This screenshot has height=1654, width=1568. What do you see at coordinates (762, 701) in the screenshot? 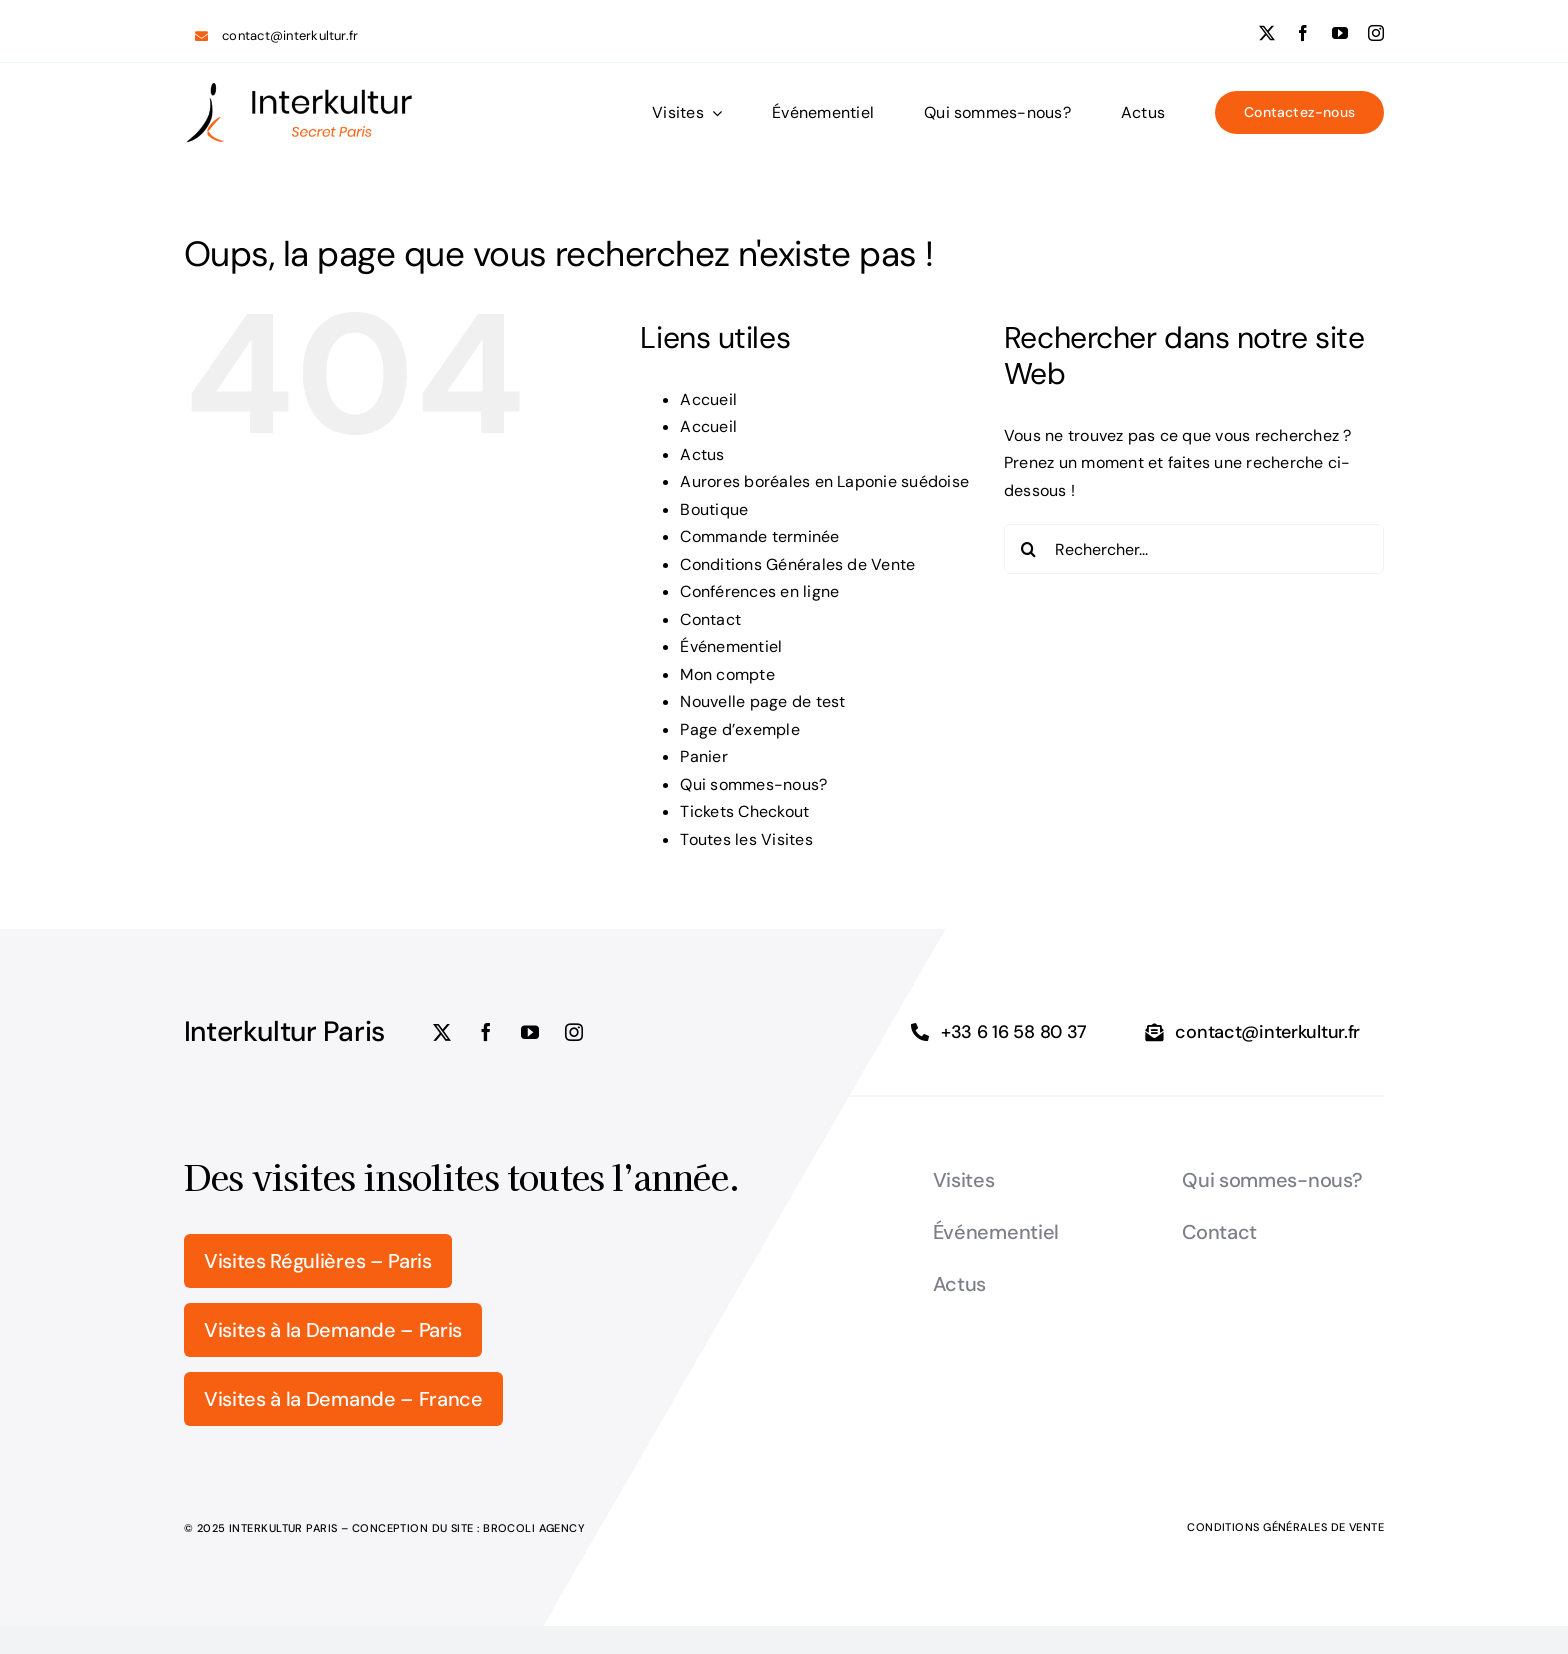
I see `Nouvelle page de test` at bounding box center [762, 701].